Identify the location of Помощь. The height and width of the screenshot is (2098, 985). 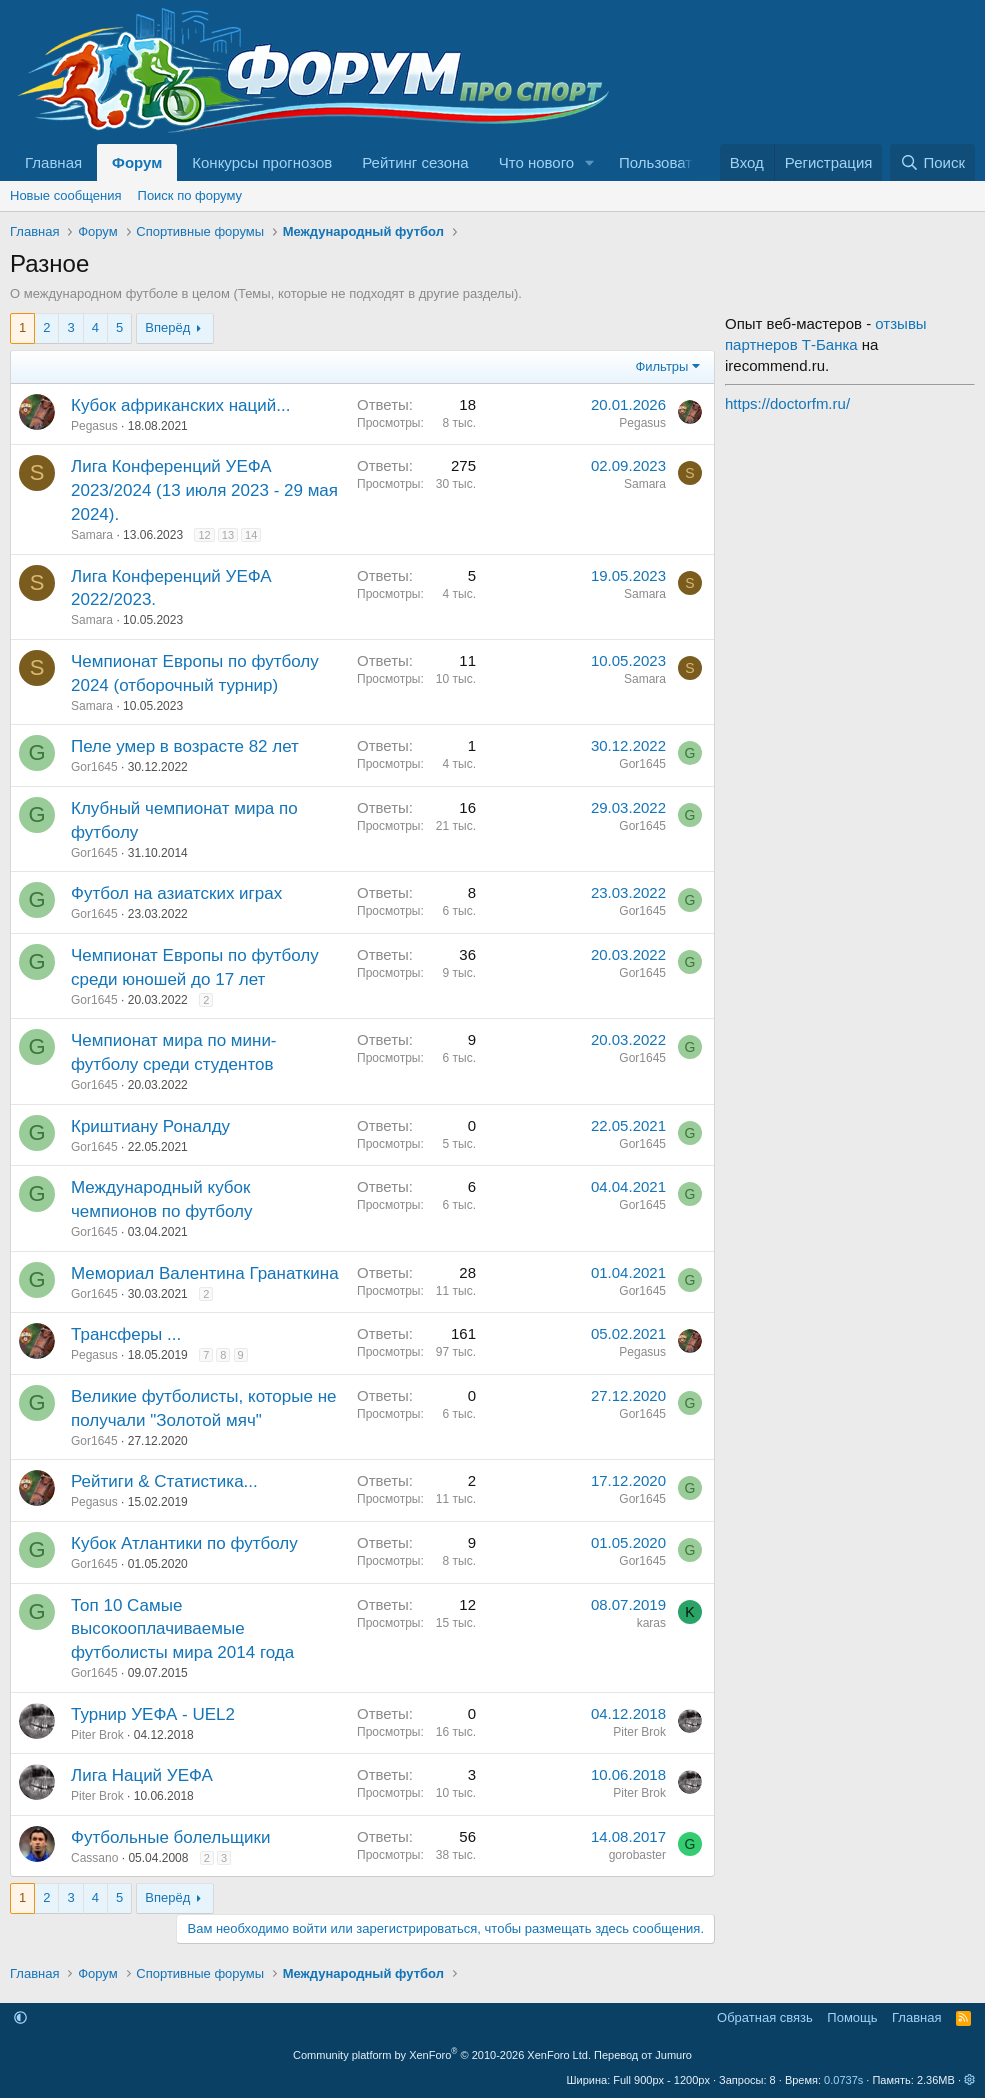
(852, 2017).